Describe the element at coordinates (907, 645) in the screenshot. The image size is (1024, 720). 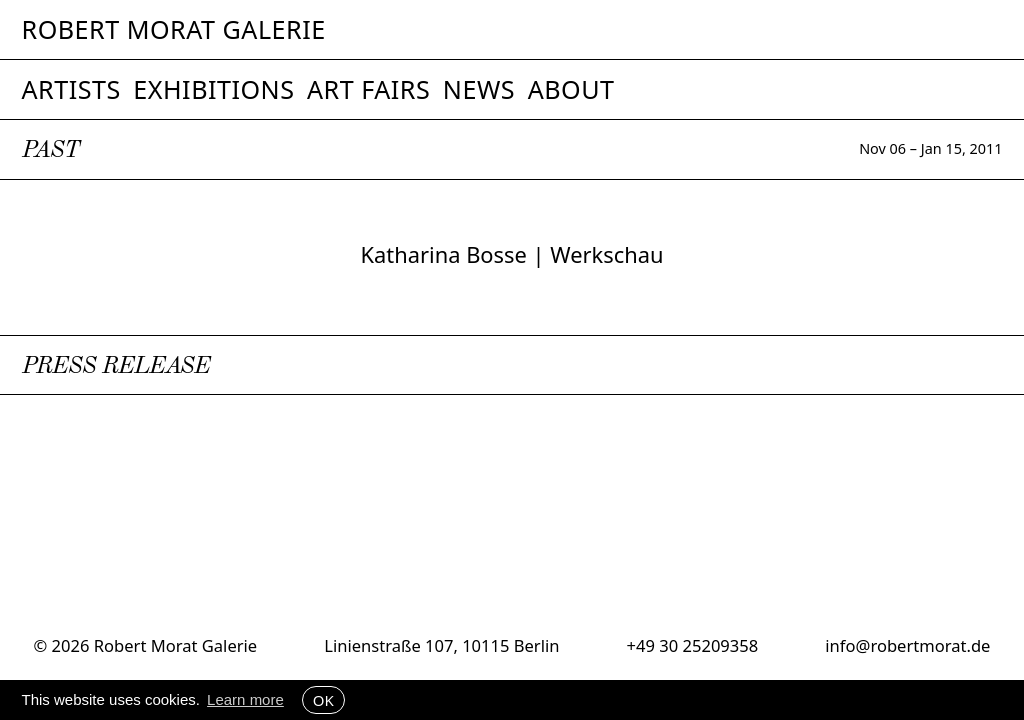
I see `info@robertmorat.de` at that location.